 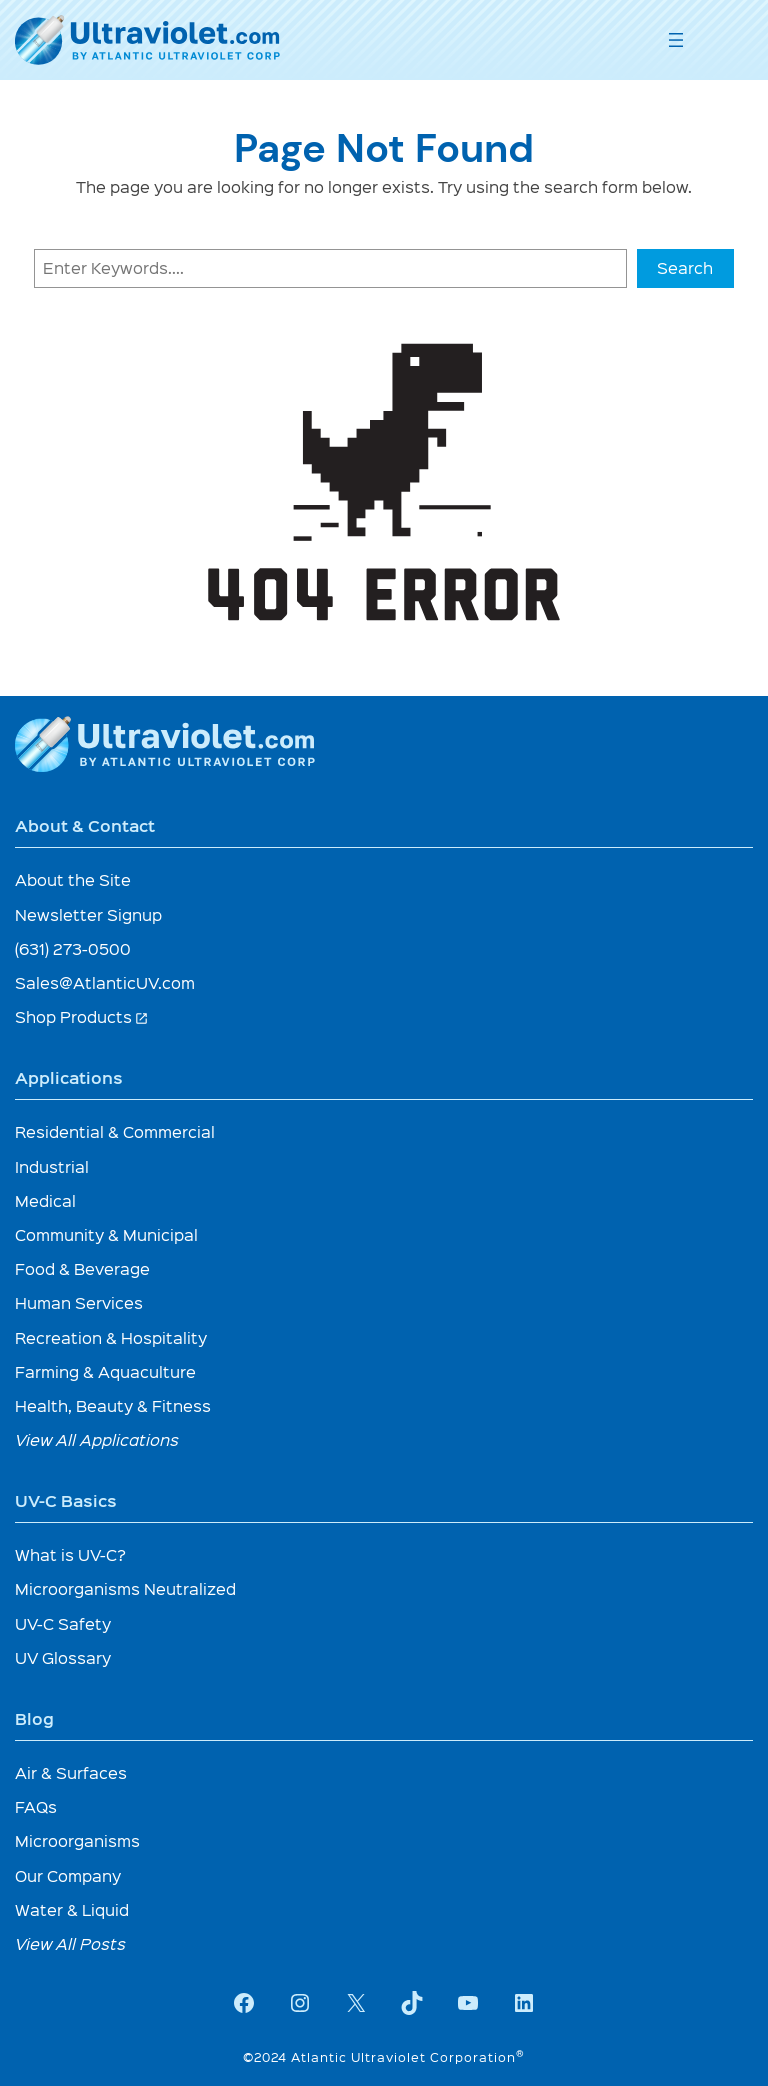 I want to click on Community & Municipal, so click(x=106, y=1234).